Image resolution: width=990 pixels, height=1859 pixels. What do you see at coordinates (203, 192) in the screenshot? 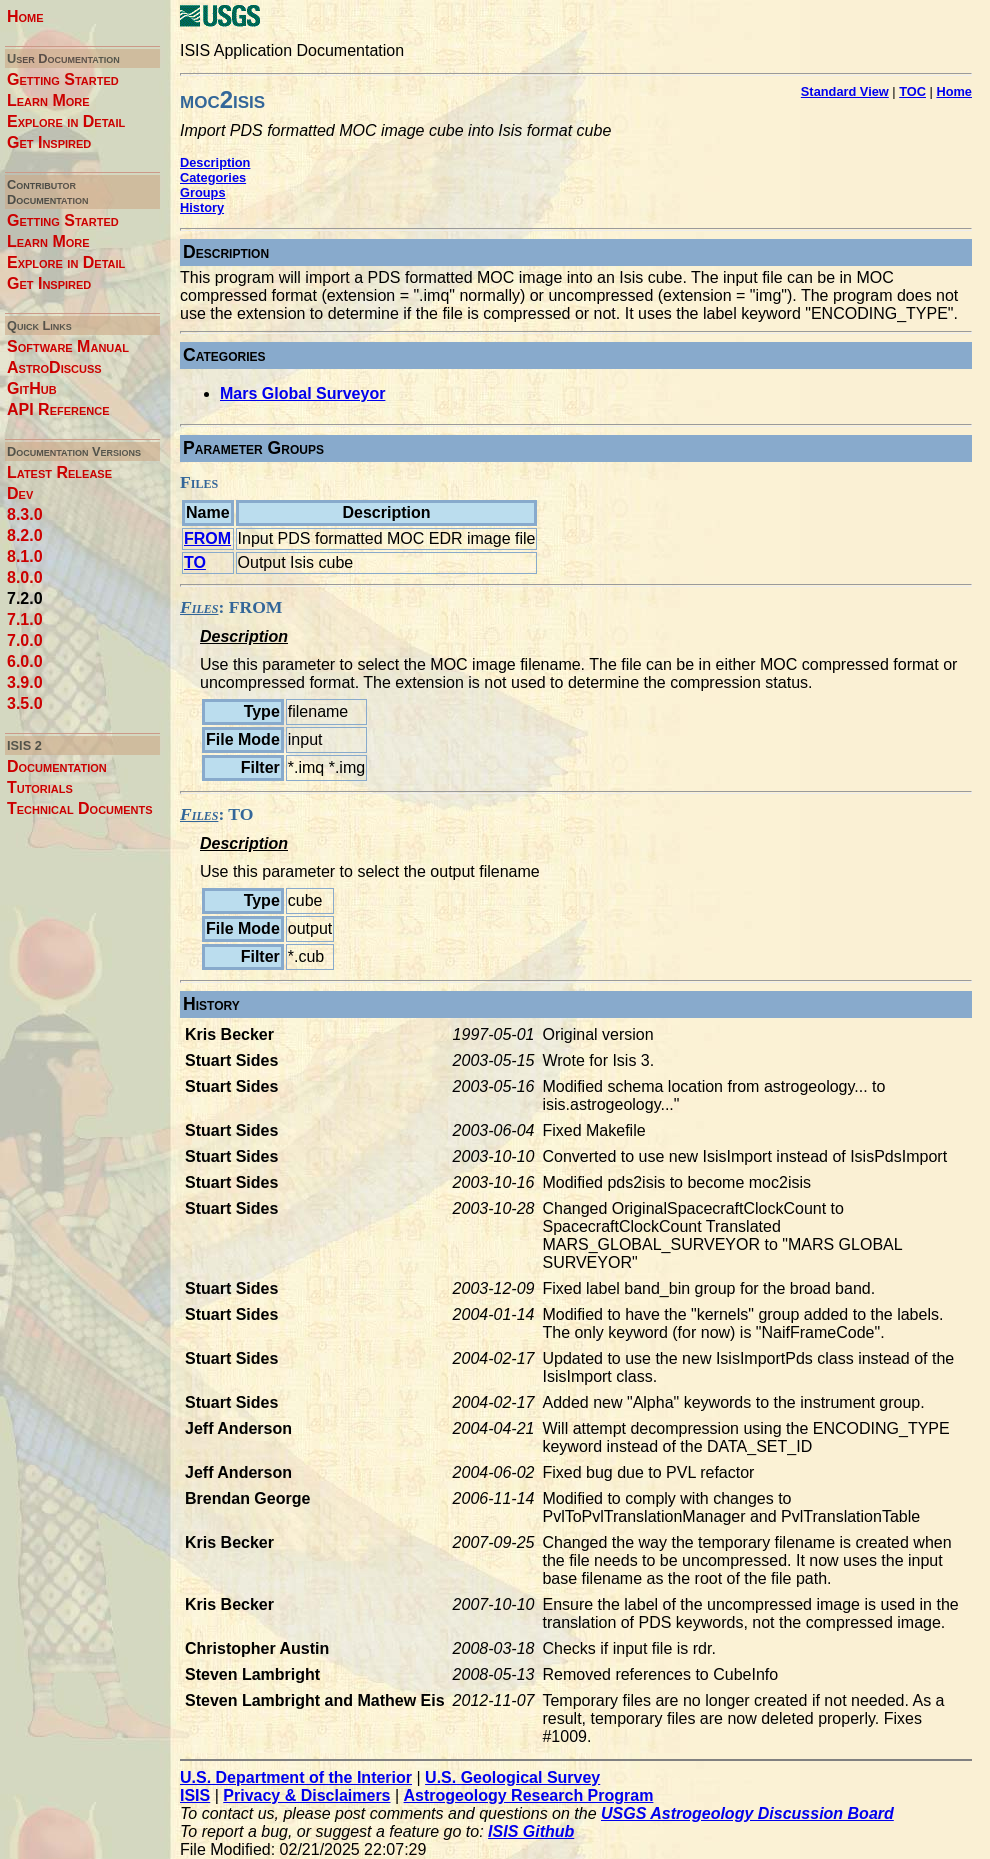
I see `Groups` at bounding box center [203, 192].